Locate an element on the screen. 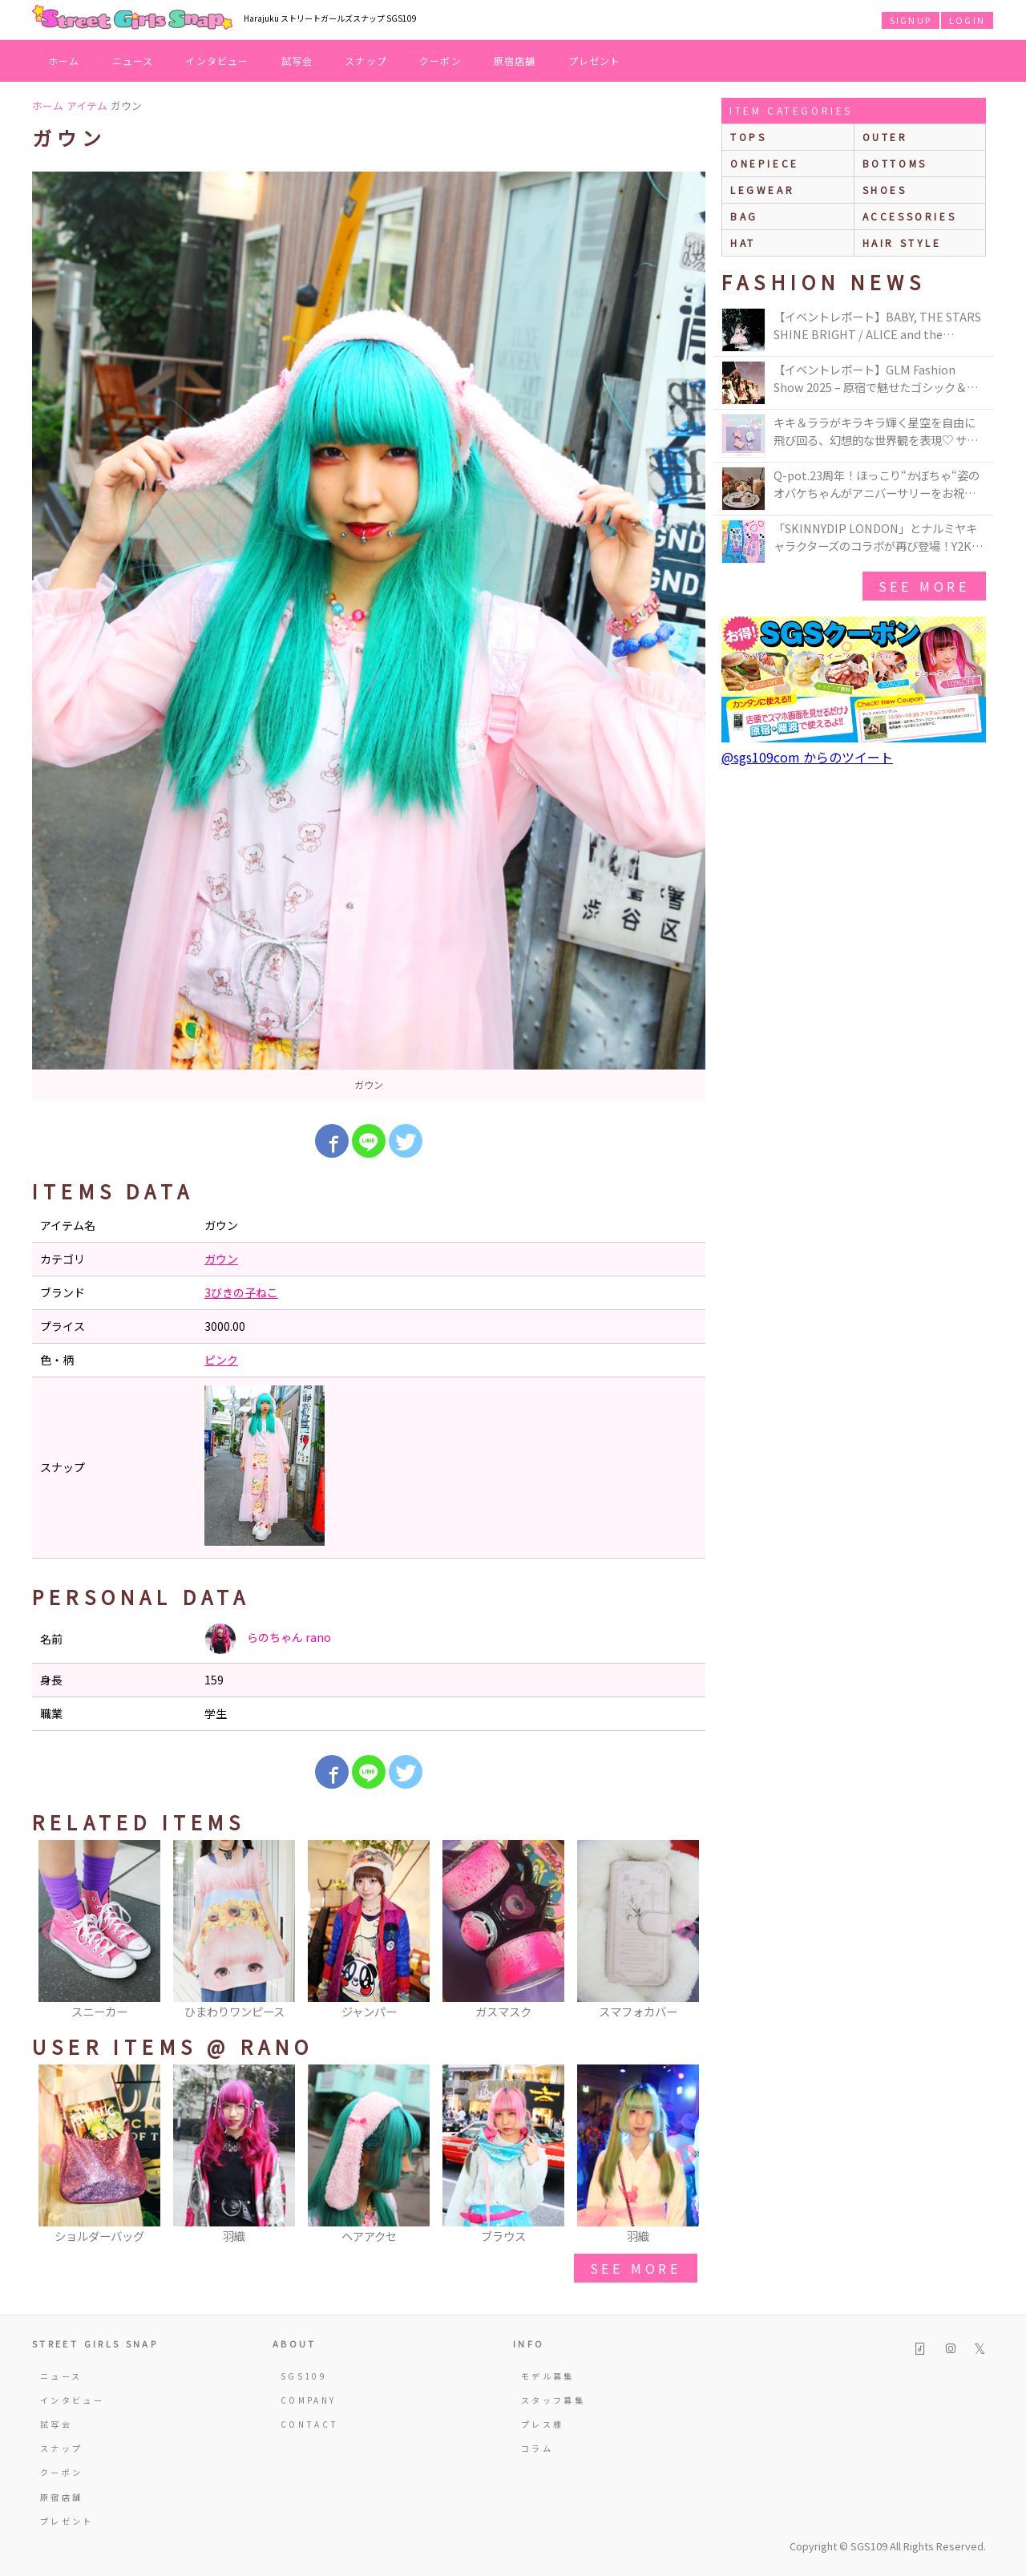 This screenshot has height=2576, width=1026. ガウン is located at coordinates (221, 1259).